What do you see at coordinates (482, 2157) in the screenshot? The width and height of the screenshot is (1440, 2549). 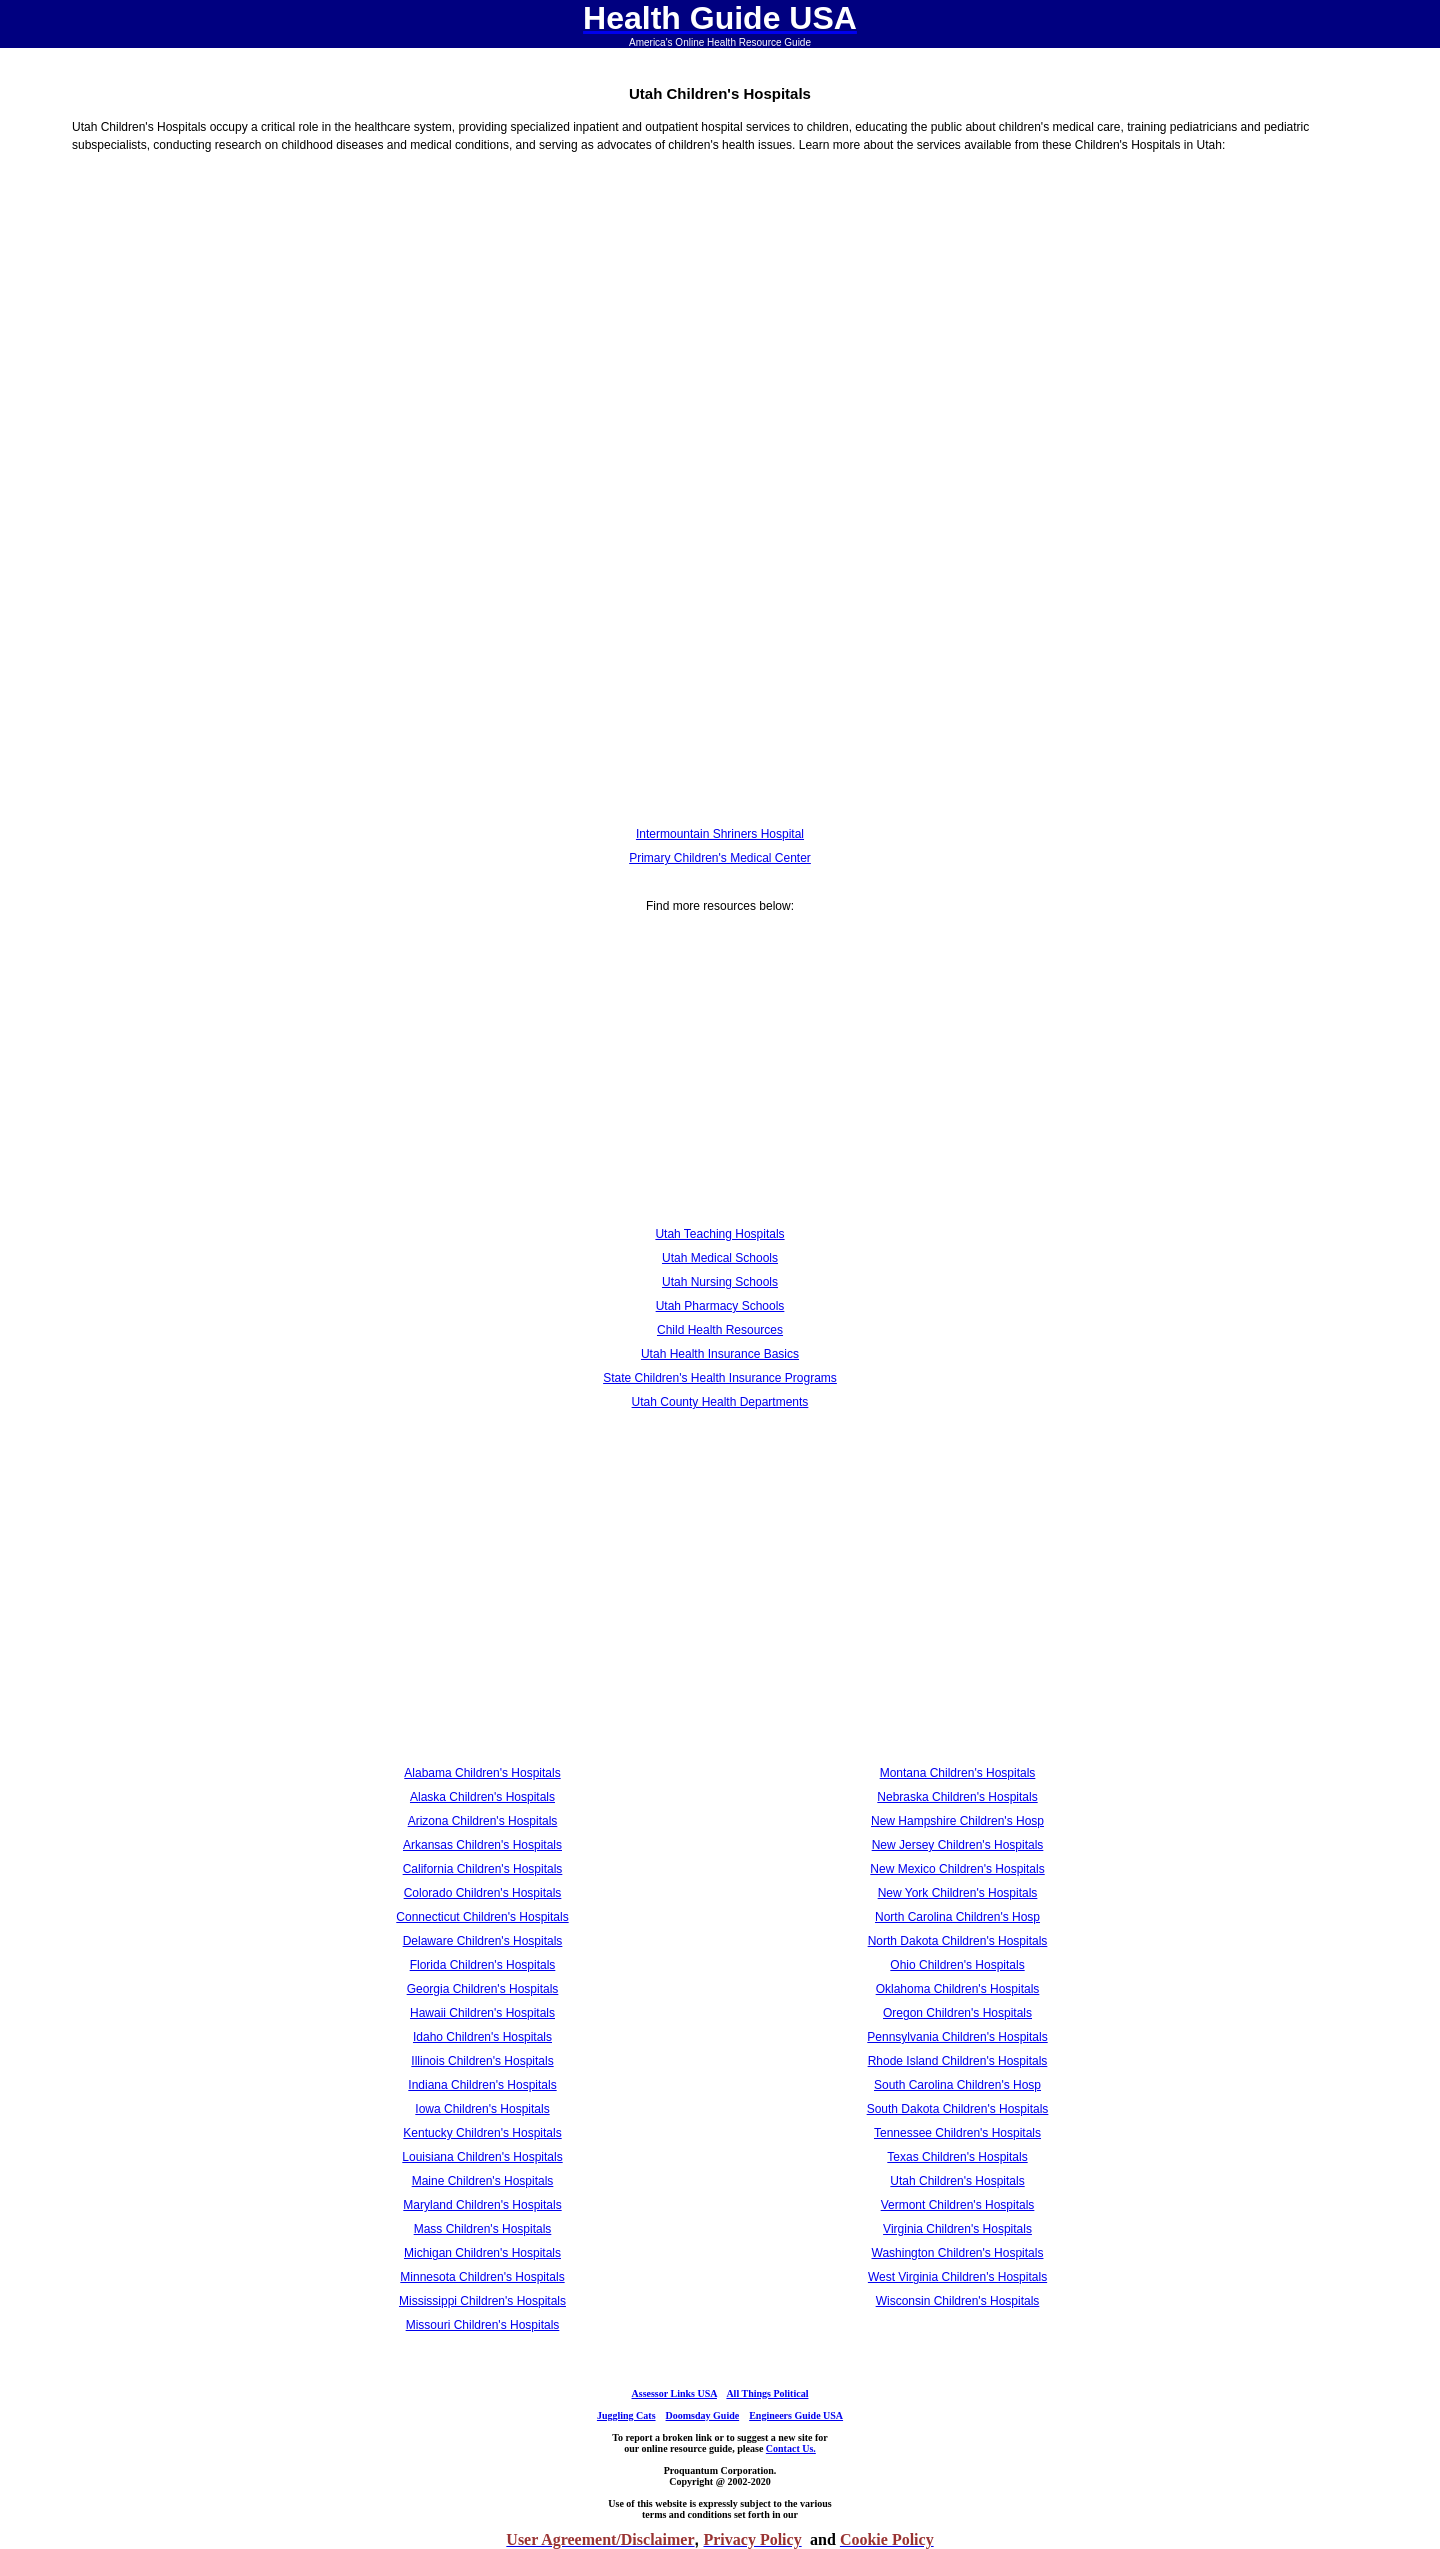 I see `Louisiana Children's Hospitals` at bounding box center [482, 2157].